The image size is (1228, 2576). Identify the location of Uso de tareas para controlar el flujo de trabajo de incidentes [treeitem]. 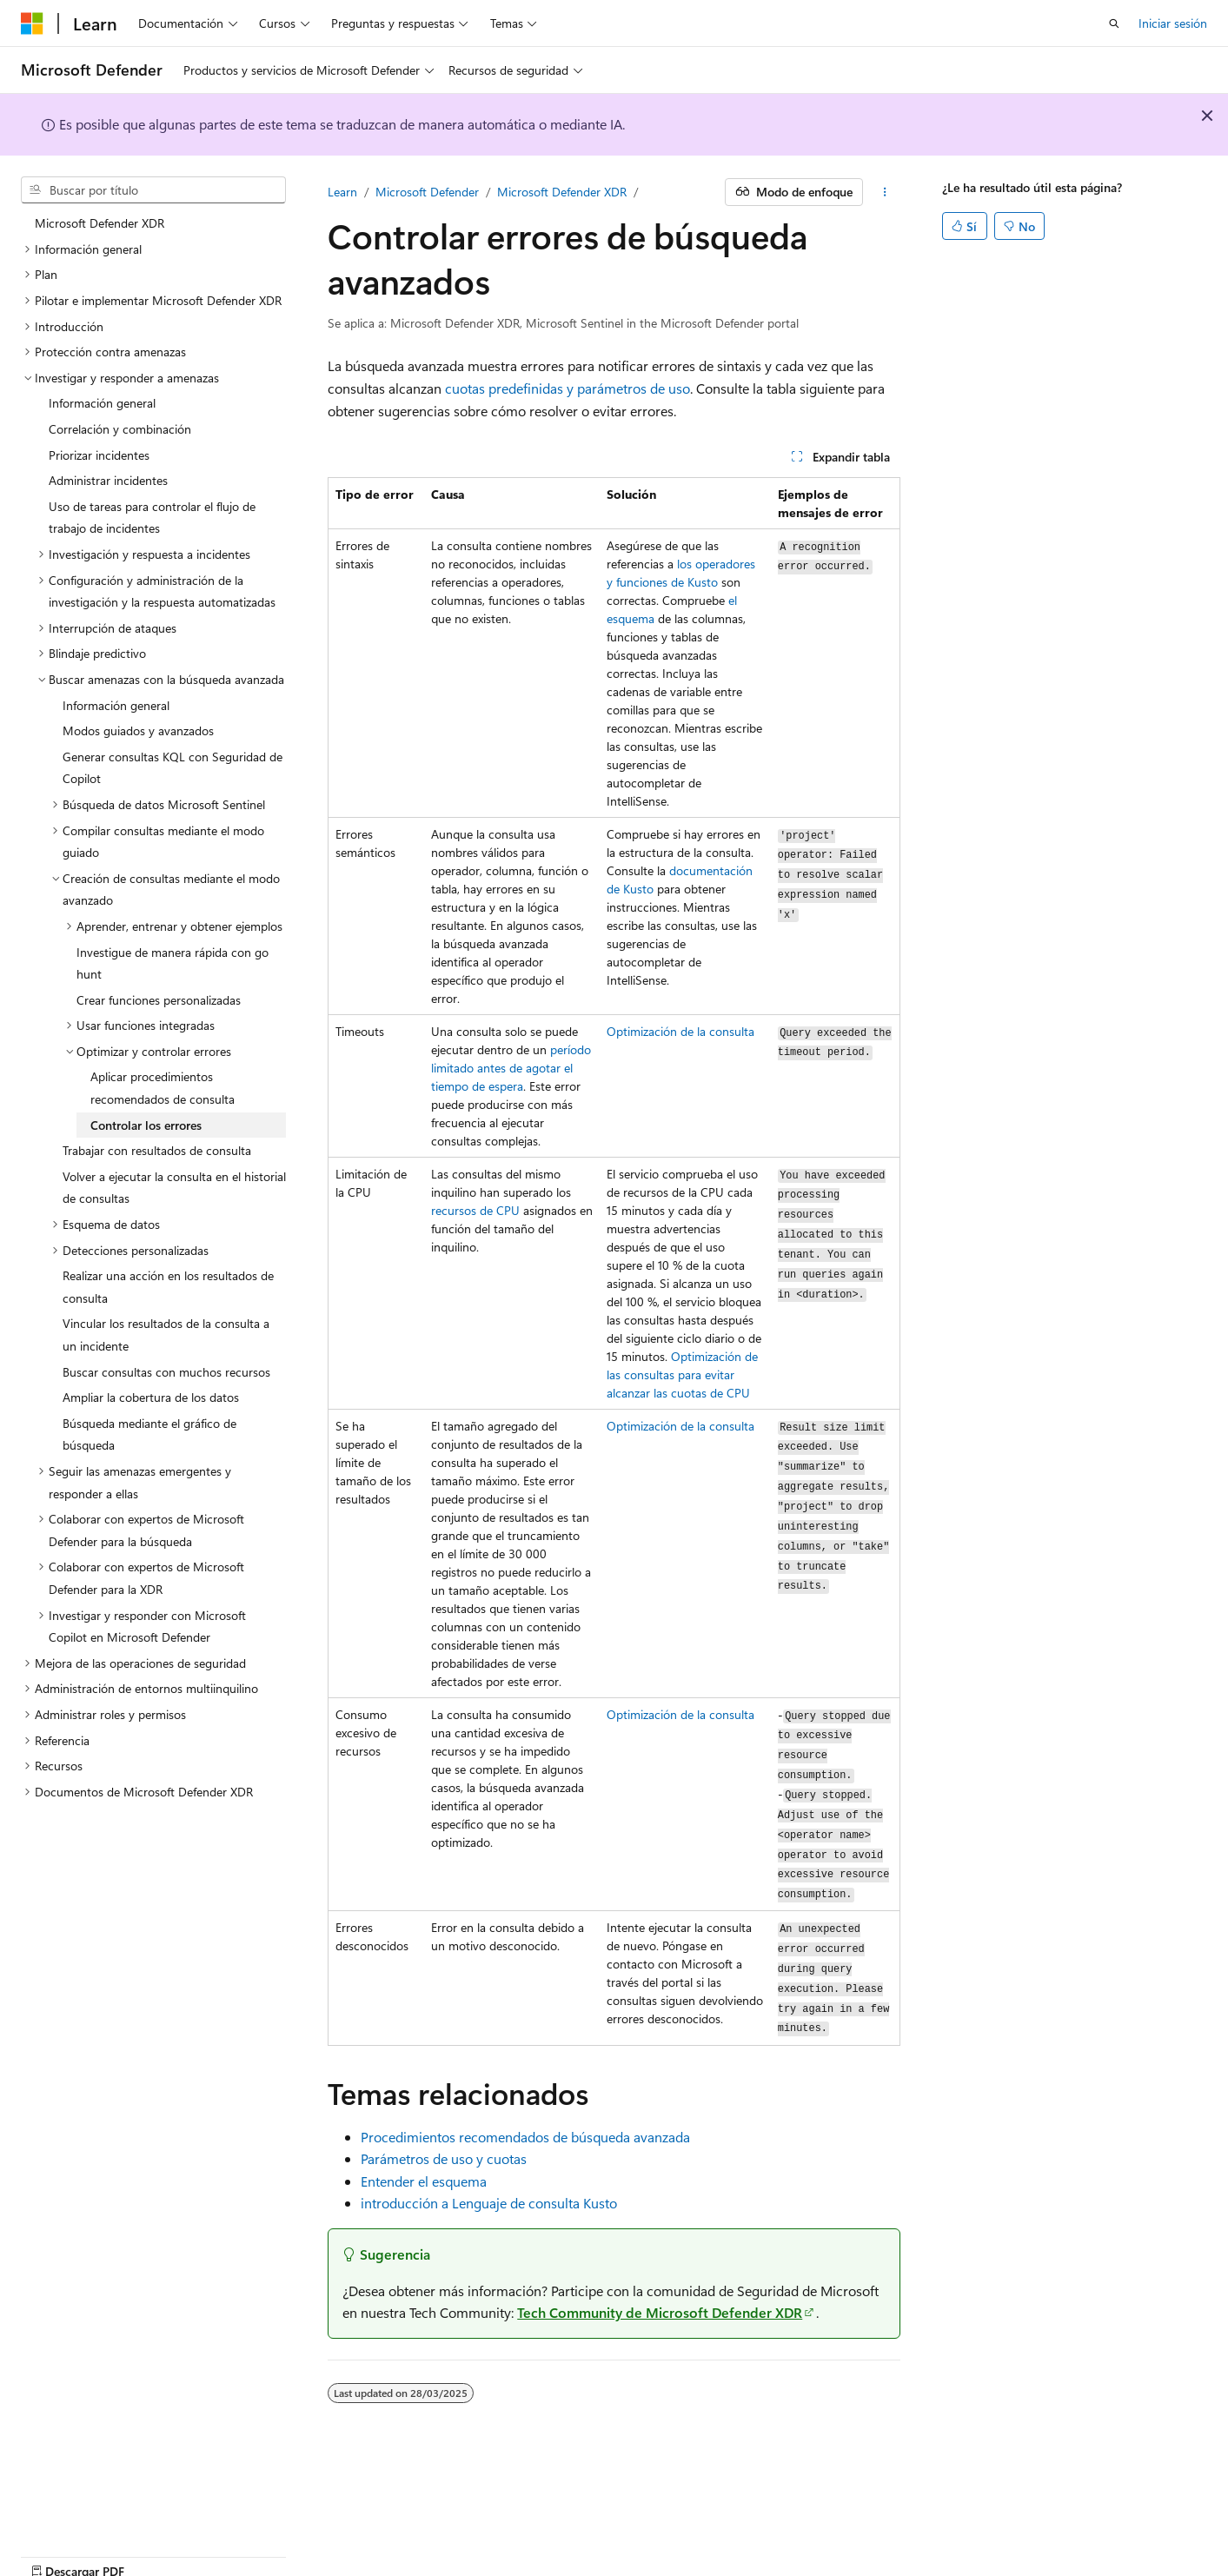
(152, 517).